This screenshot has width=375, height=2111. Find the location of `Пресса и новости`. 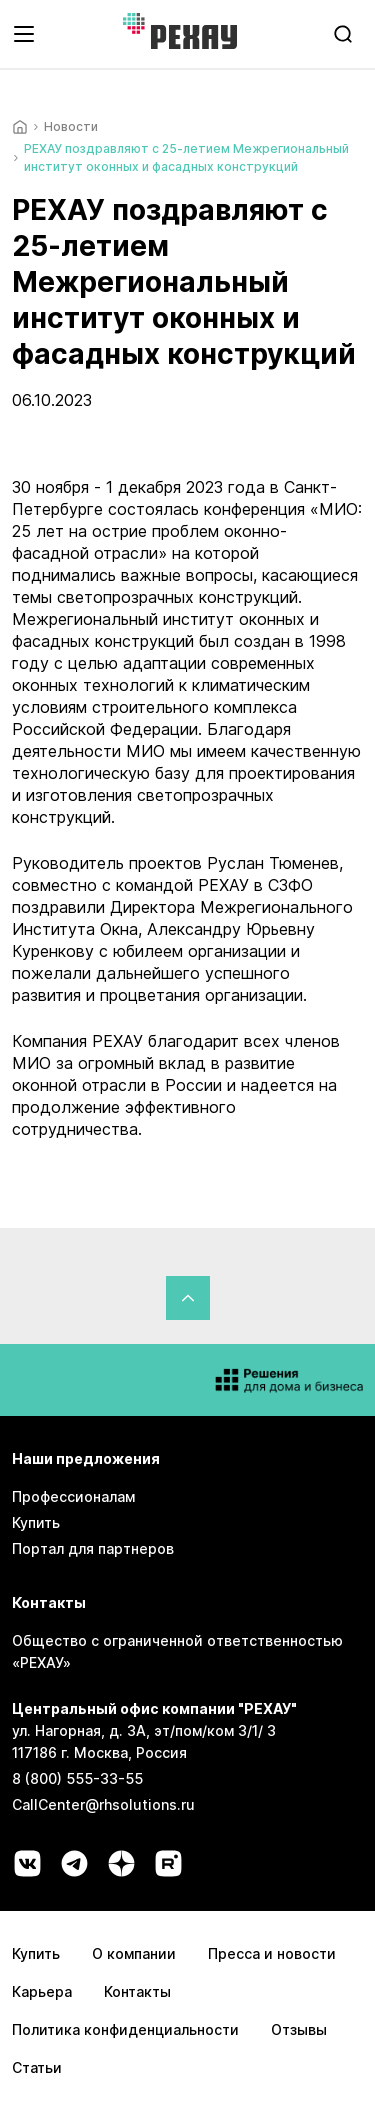

Пресса и новости is located at coordinates (272, 1953).